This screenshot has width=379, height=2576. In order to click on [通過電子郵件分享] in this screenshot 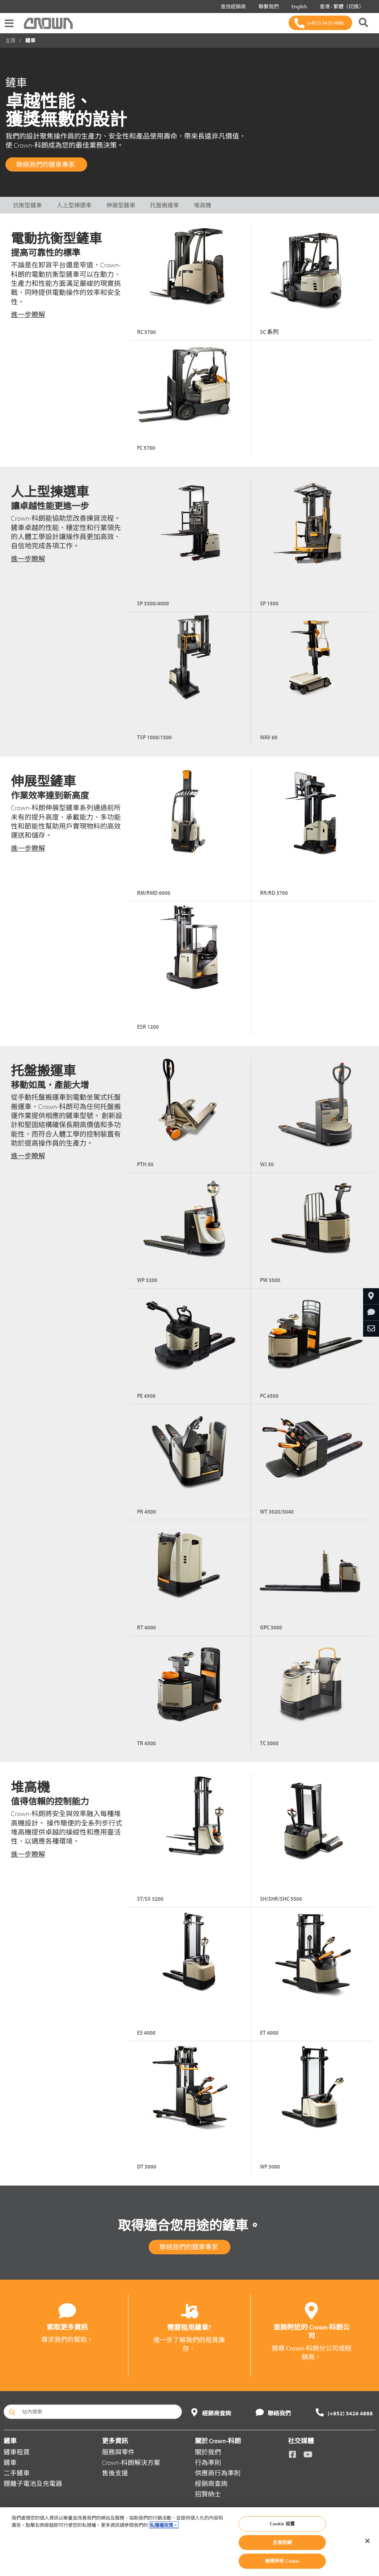, I will do `click(371, 1329)`.